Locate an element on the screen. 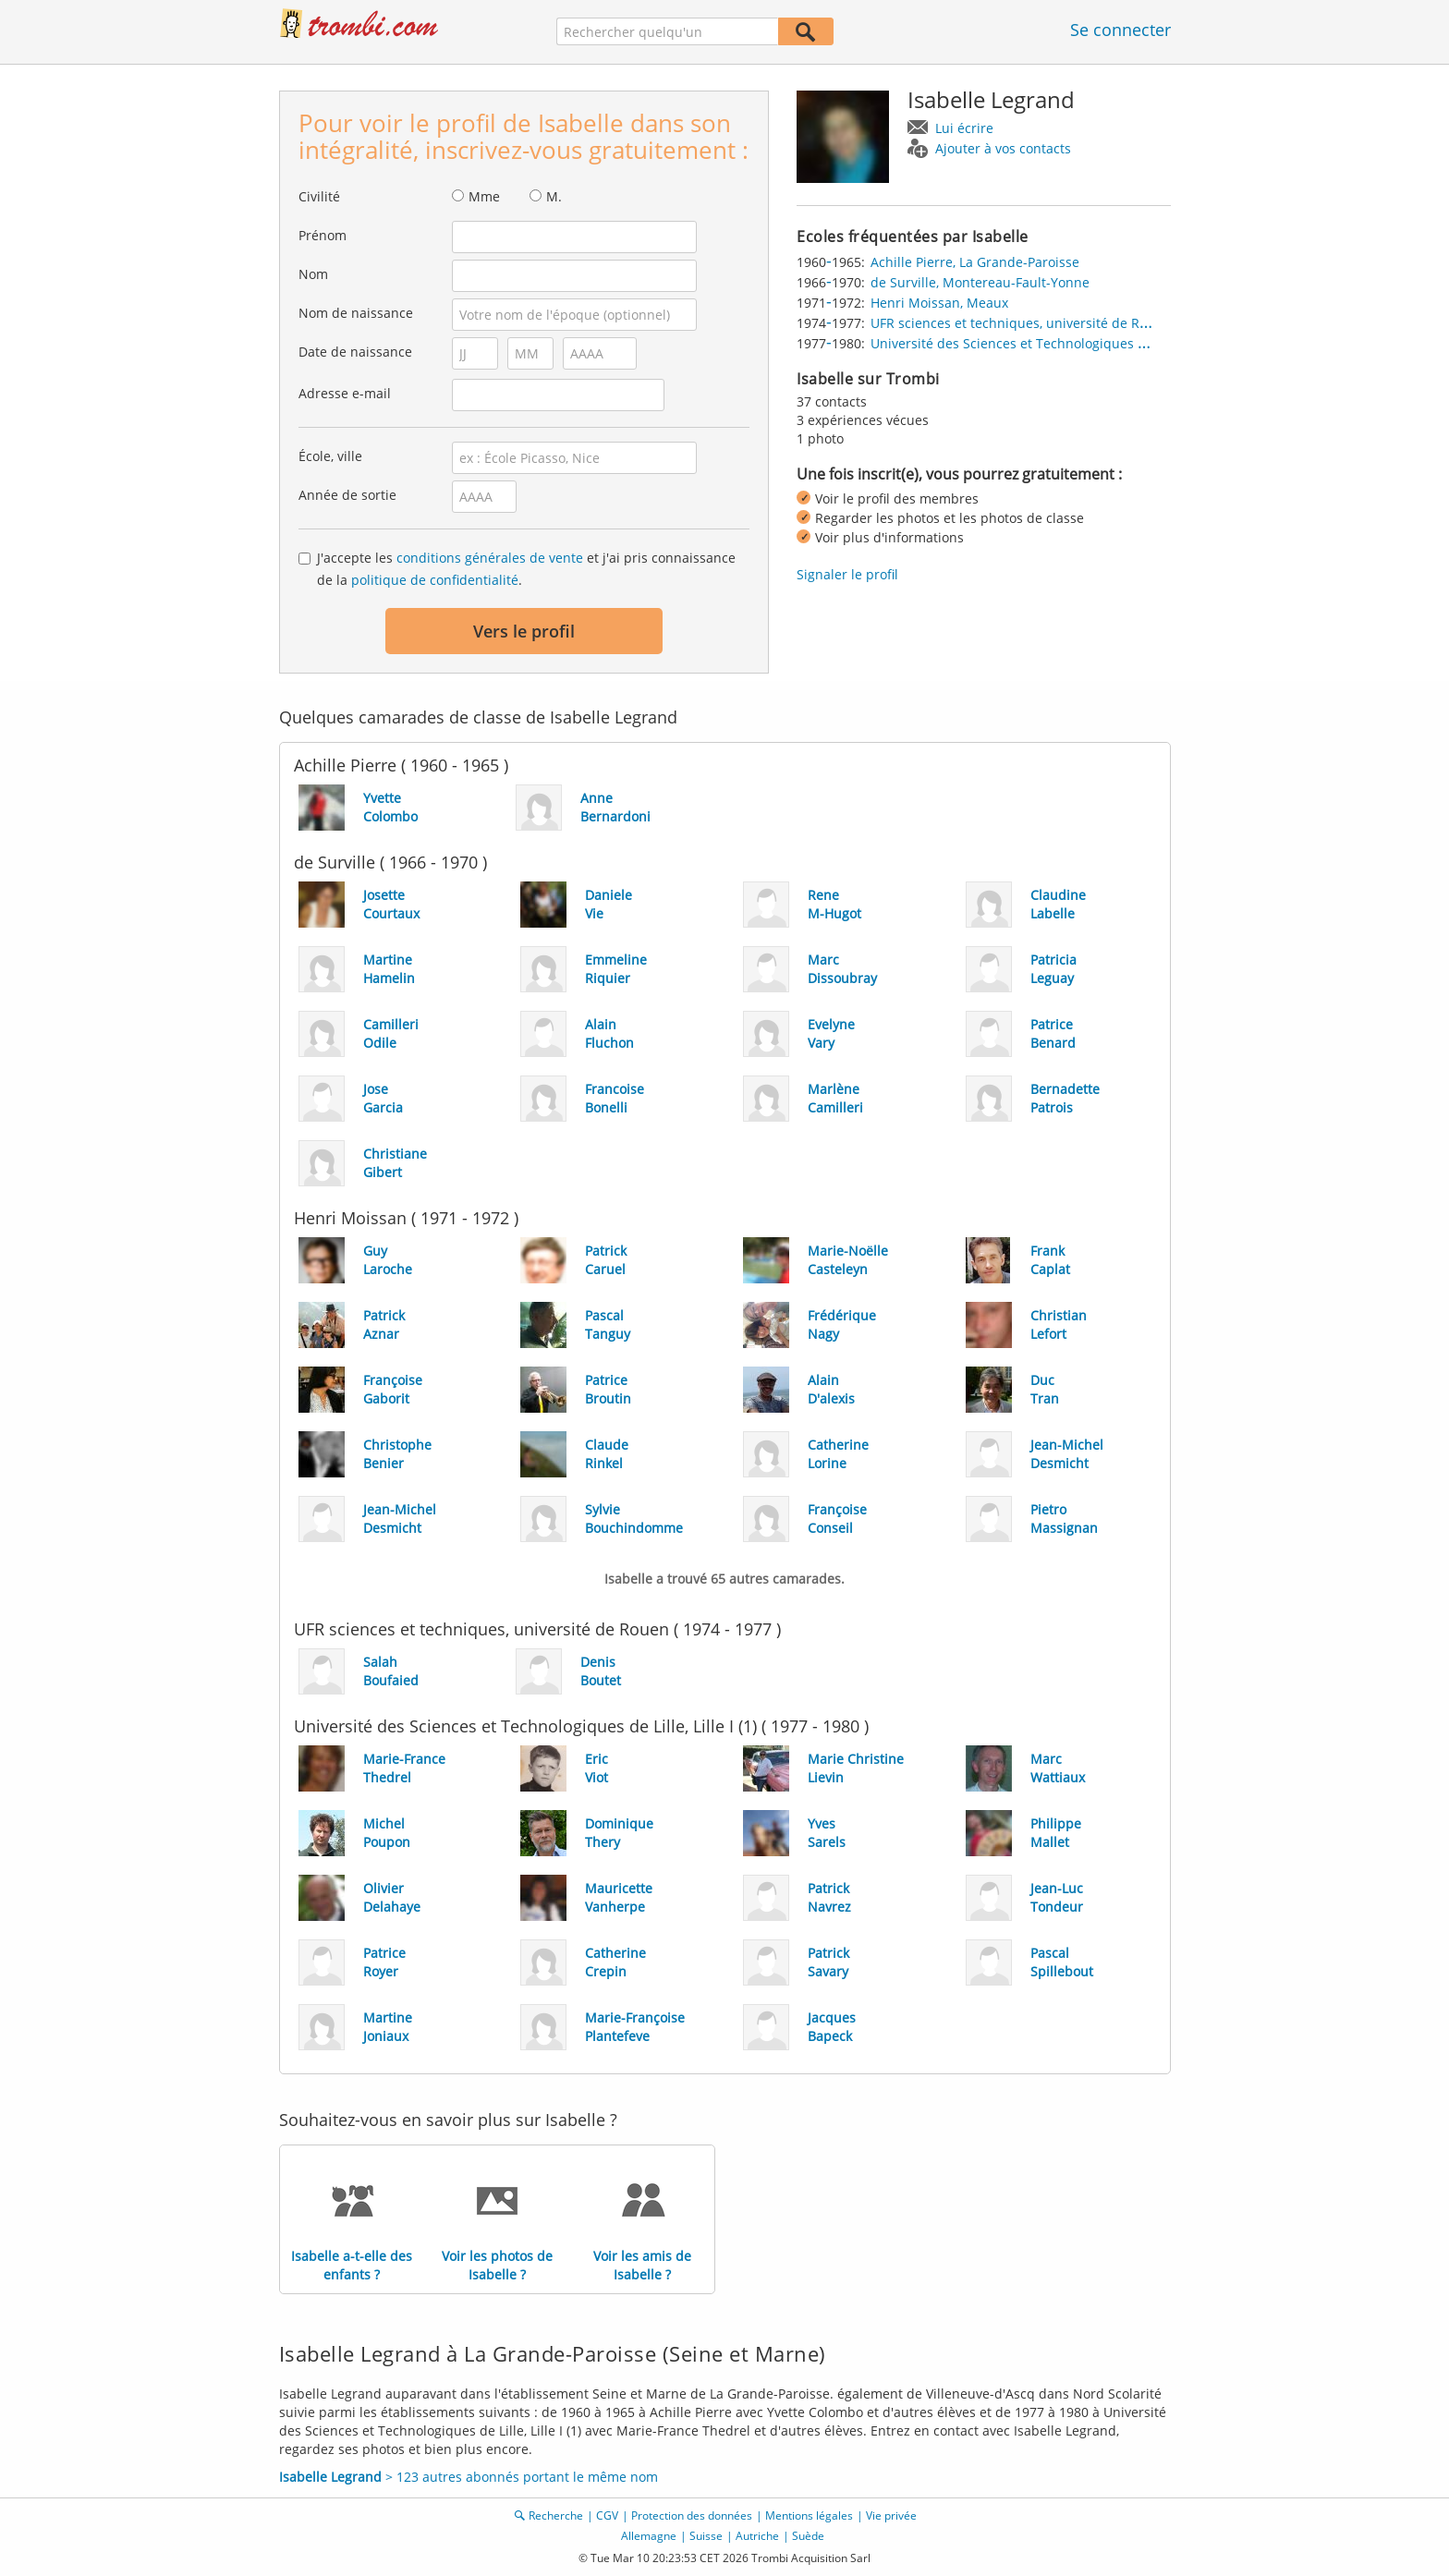  Civilité is located at coordinates (319, 196).